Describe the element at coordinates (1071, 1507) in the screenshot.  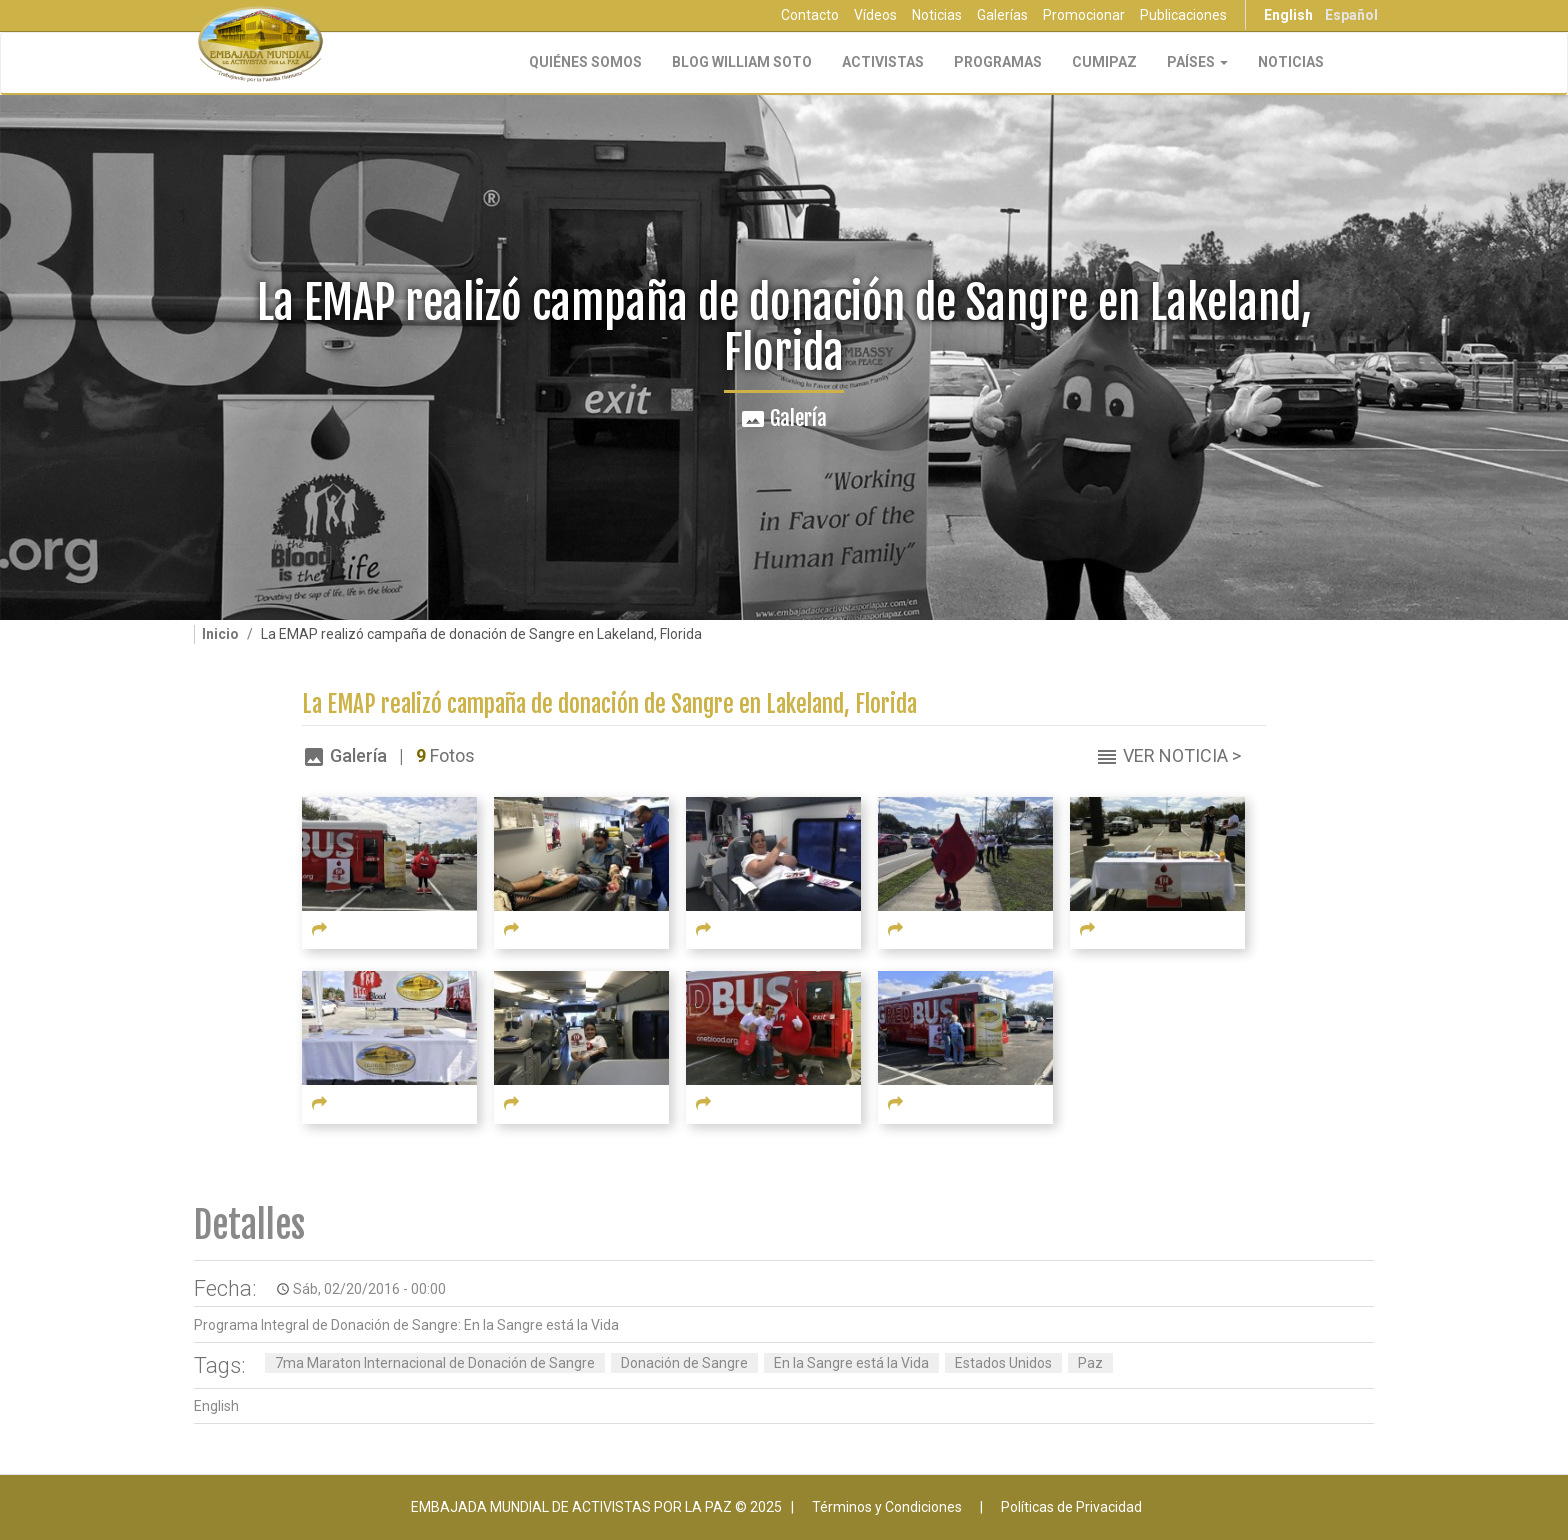
I see `Políticas de Privacidad` at that location.